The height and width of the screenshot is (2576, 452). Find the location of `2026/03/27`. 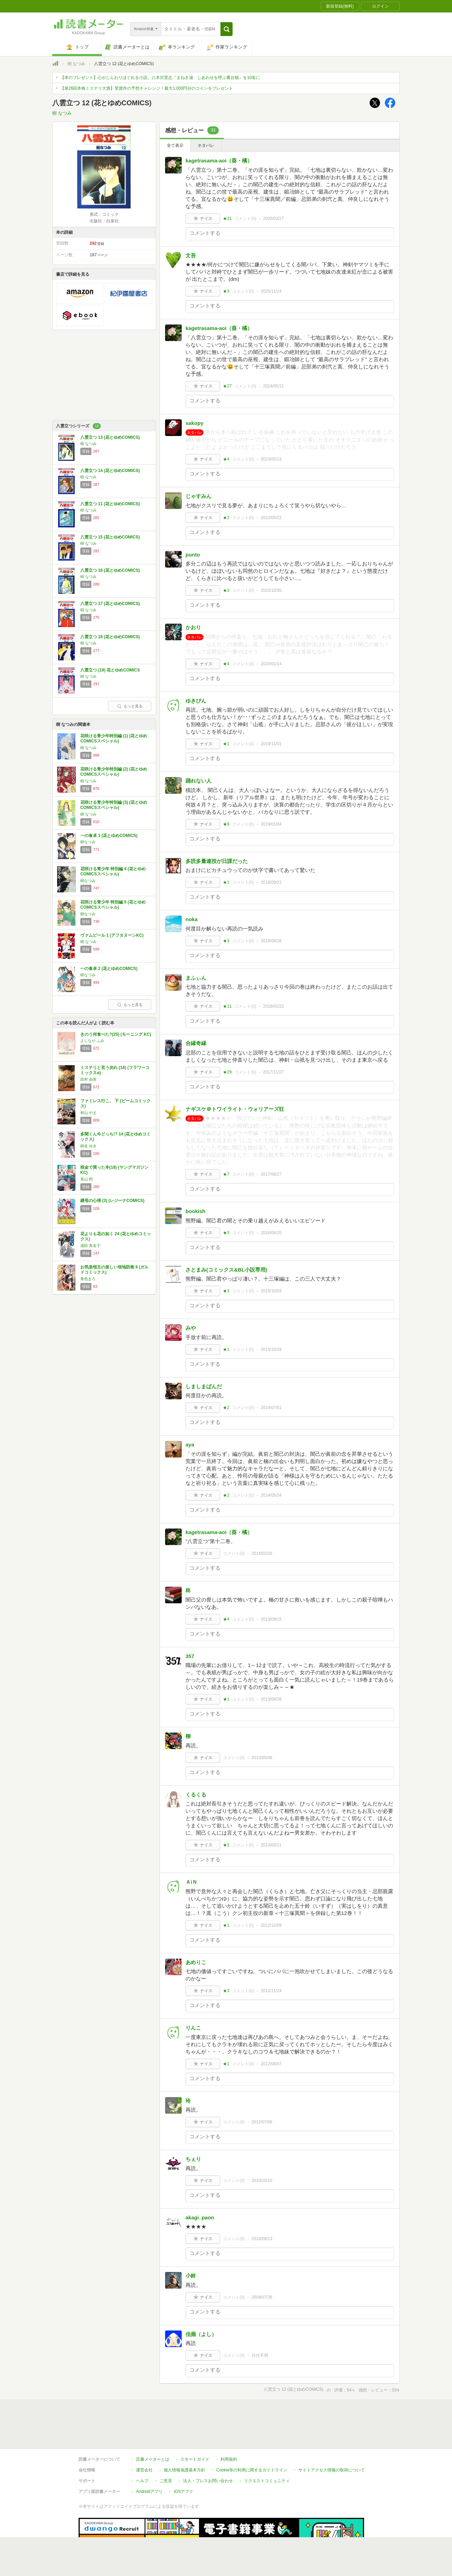

2026/03/27 is located at coordinates (273, 218).